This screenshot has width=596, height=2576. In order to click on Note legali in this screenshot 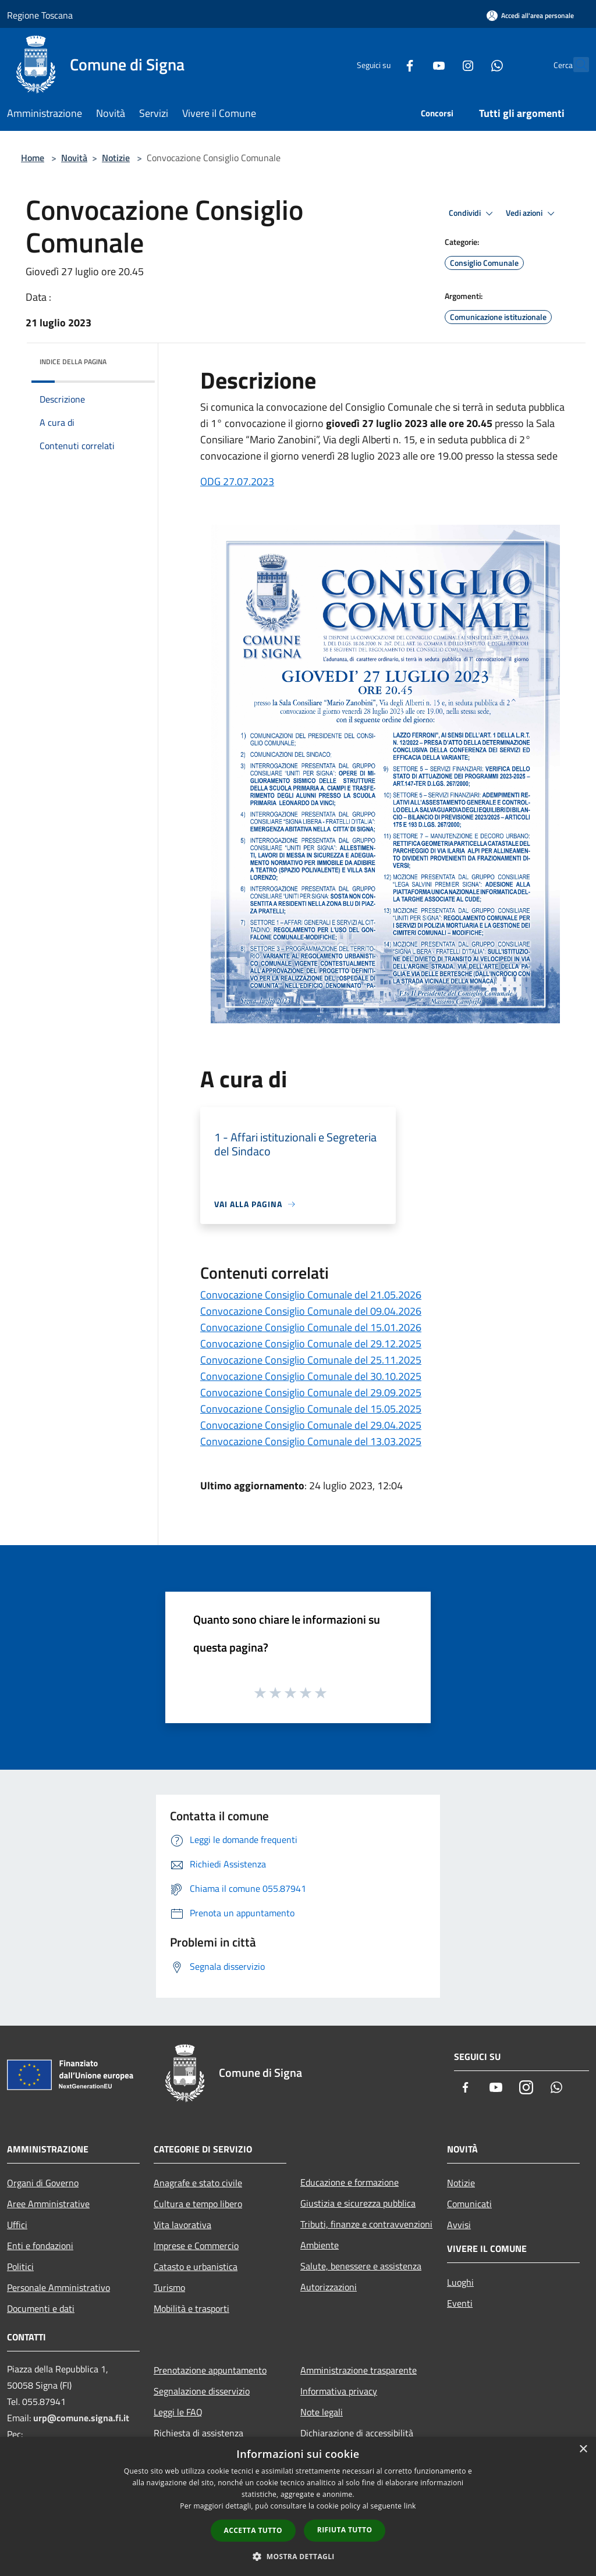, I will do `click(321, 2412)`.